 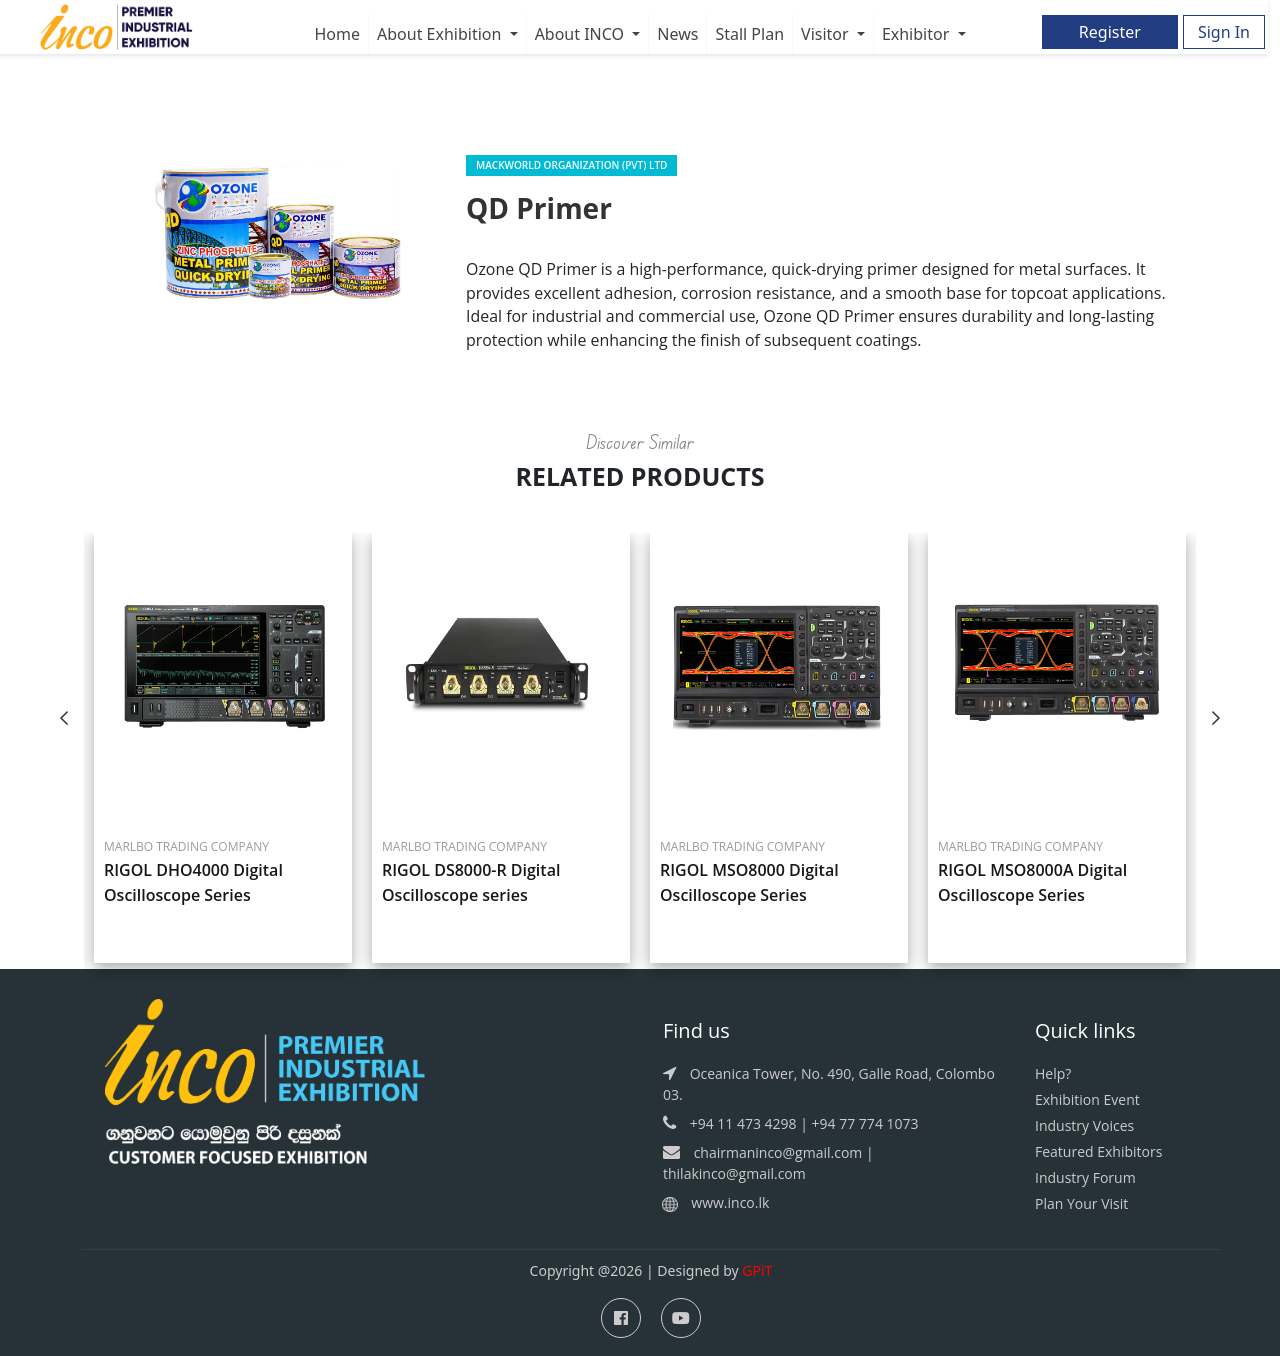 I want to click on Stall Plan, so click(x=749, y=34).